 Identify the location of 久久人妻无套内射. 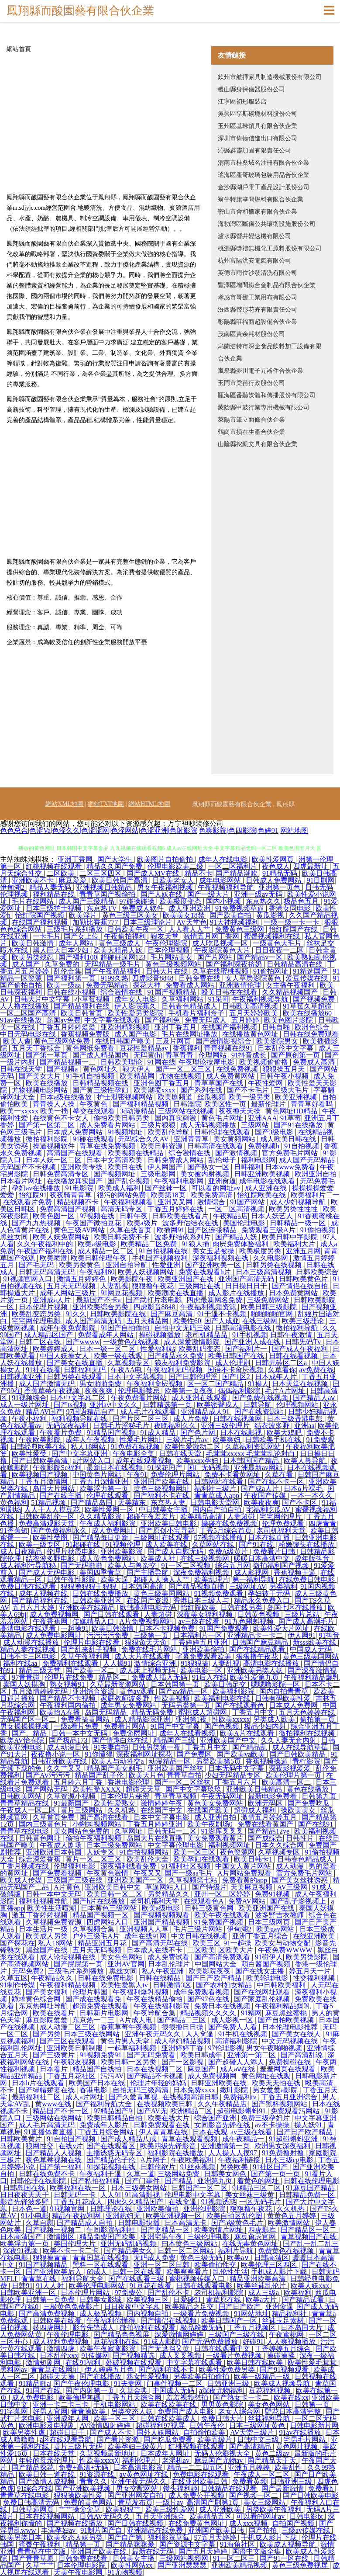
(289, 1740).